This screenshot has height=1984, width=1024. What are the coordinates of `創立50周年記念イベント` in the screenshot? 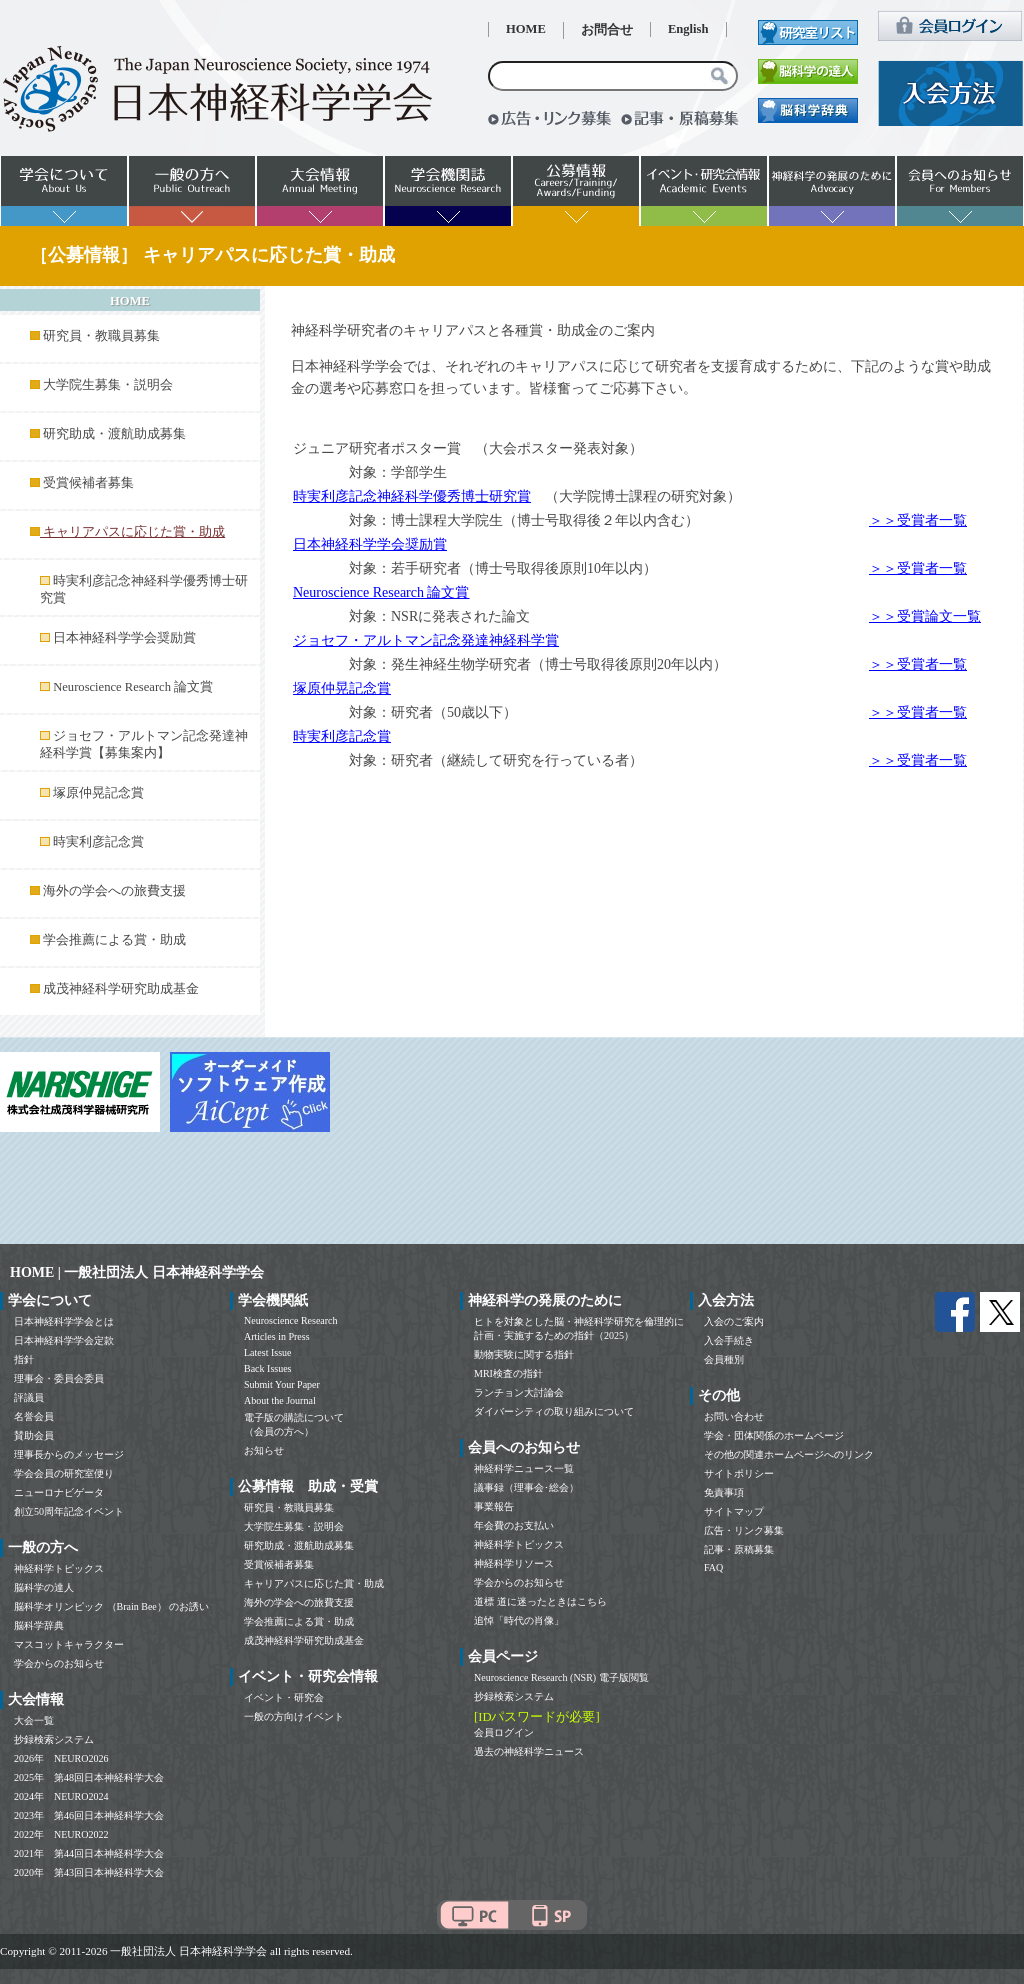 It's located at (69, 1511).